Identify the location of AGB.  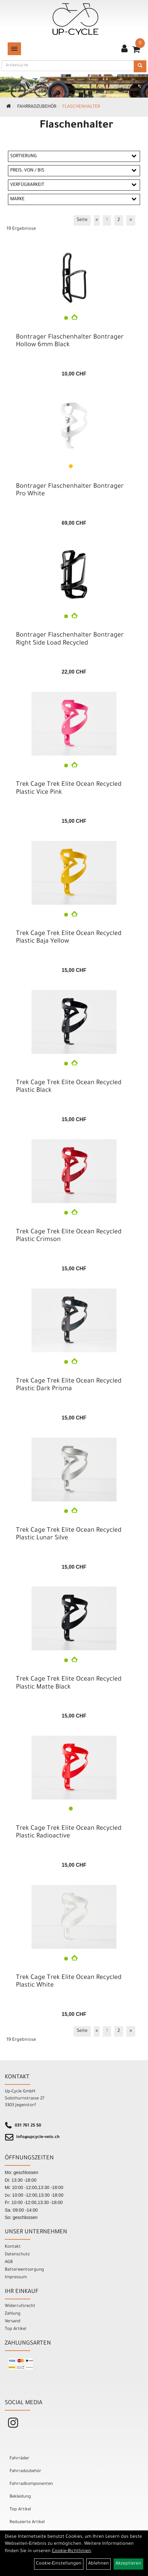
(9, 2262).